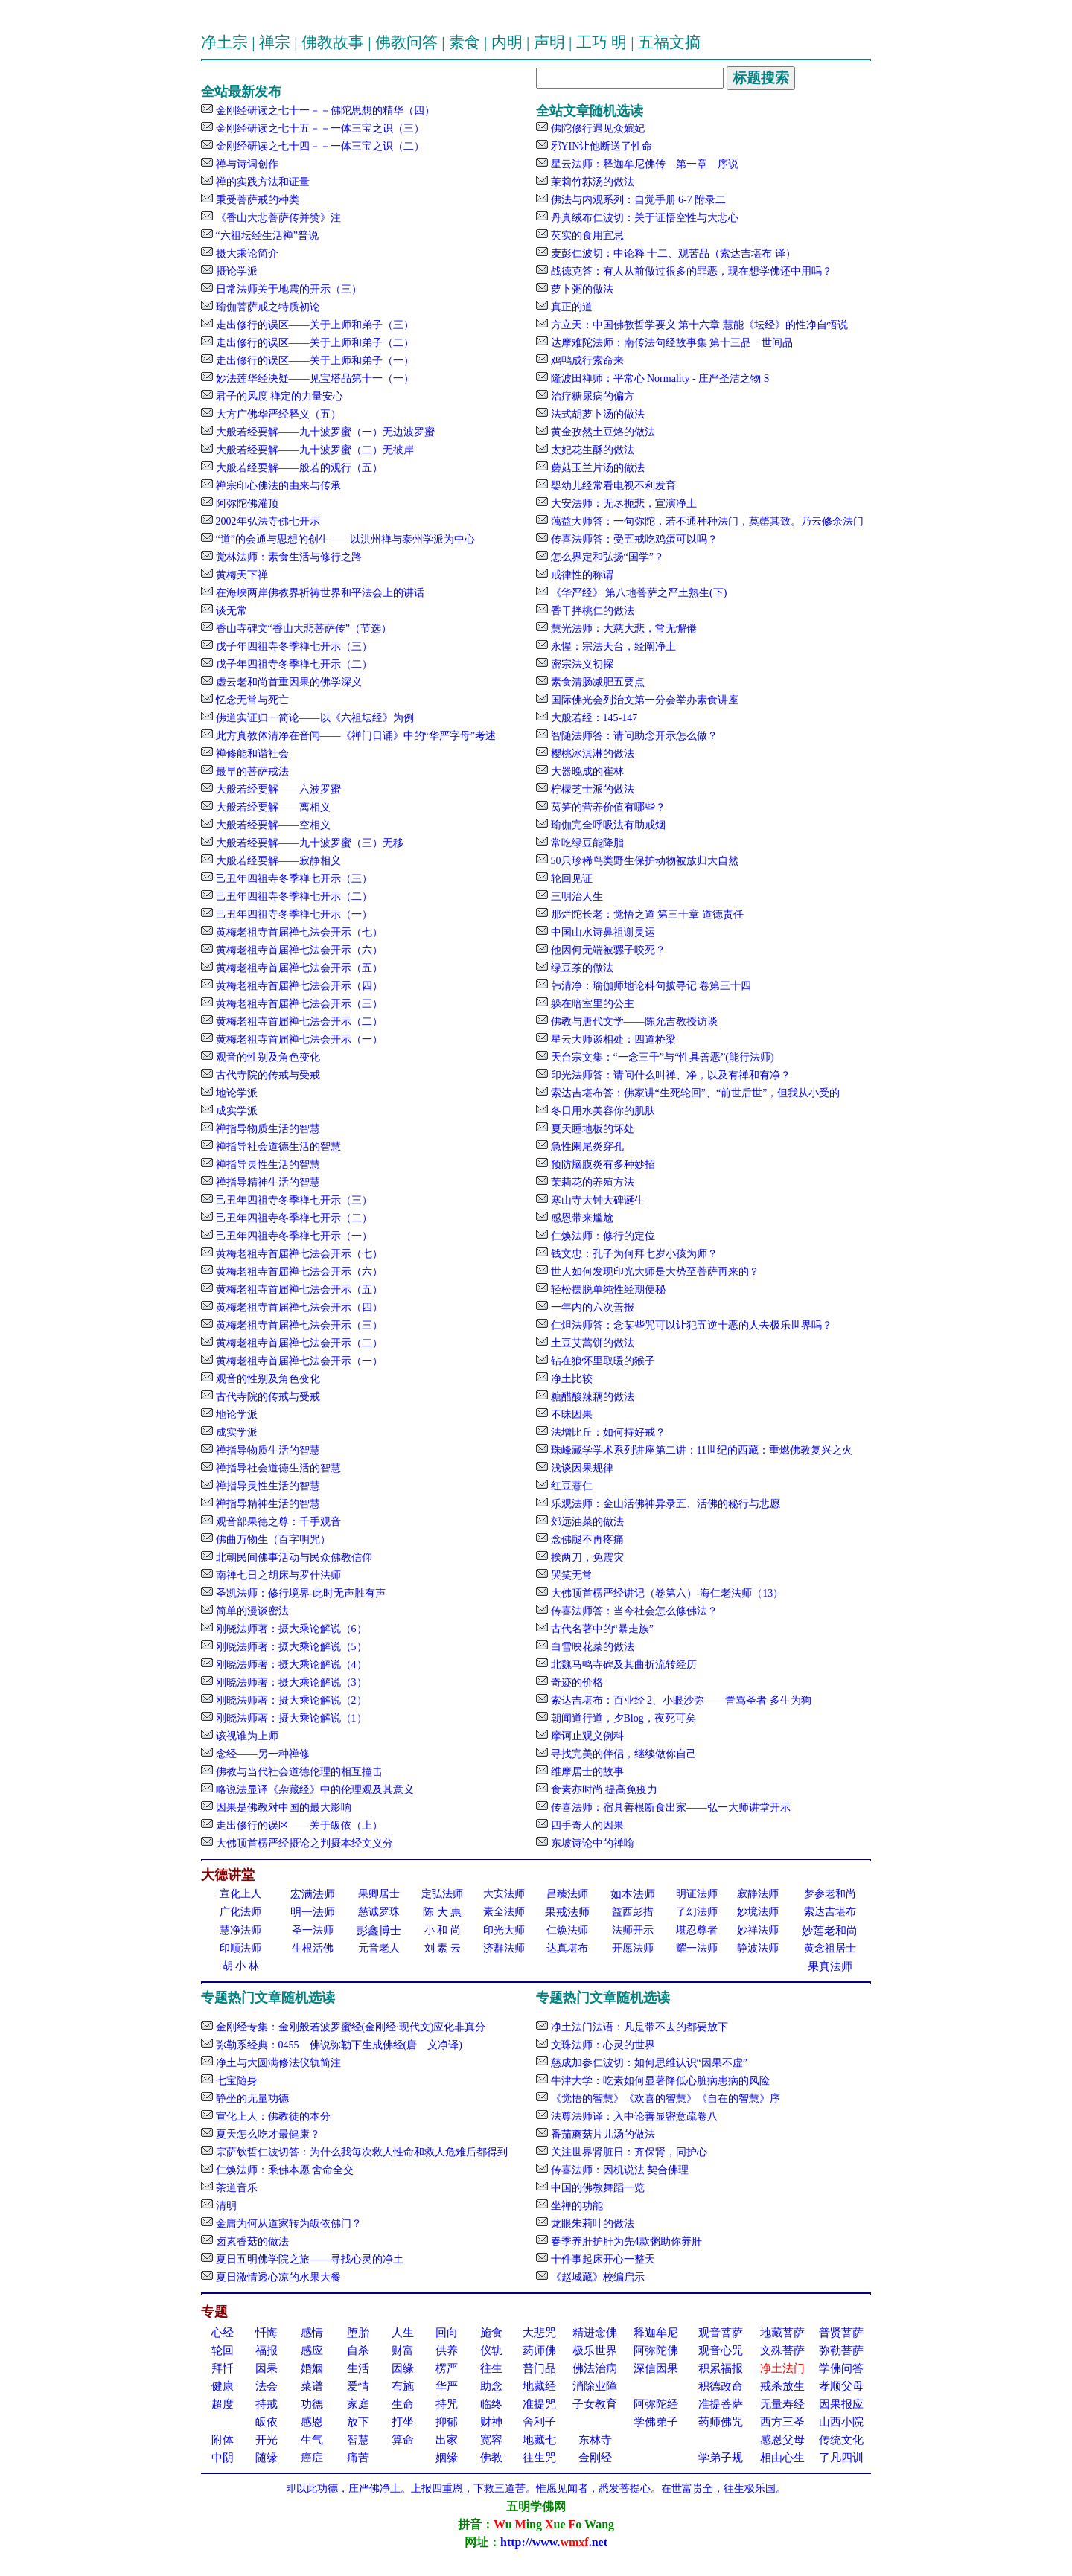 This screenshot has height=2576, width=1072. What do you see at coordinates (266, 235) in the screenshot?
I see `“六祖坛经生活禅”普说` at bounding box center [266, 235].